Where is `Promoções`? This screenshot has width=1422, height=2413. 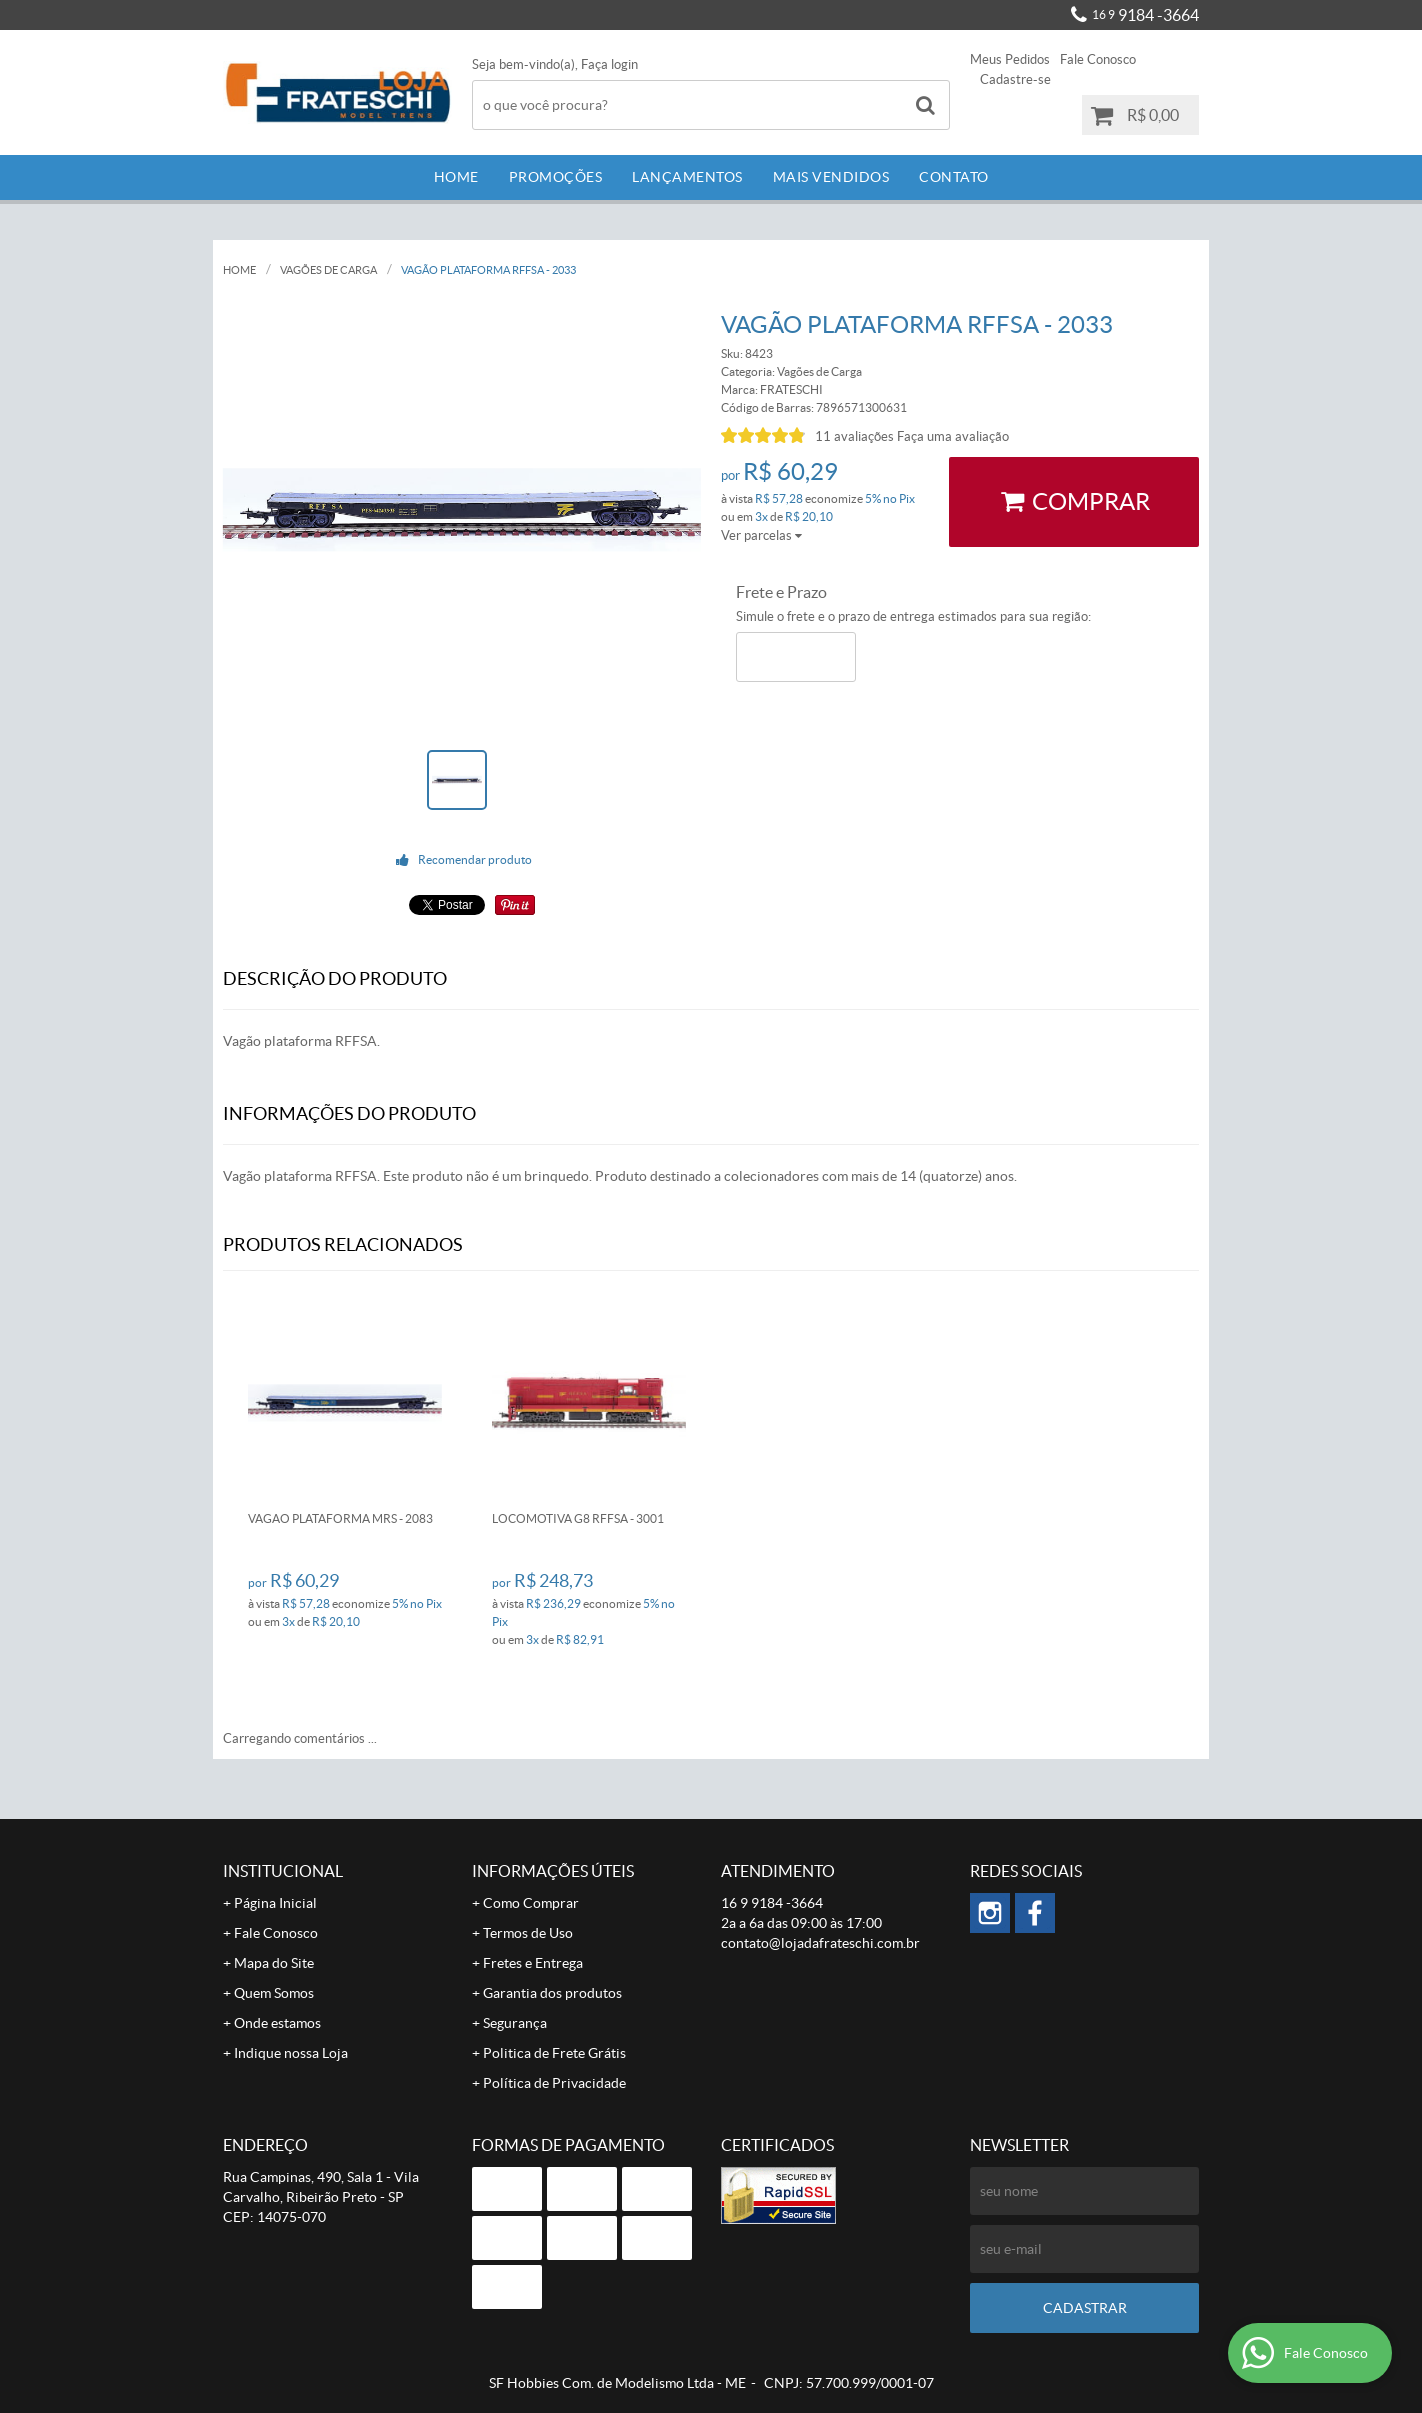 Promoções is located at coordinates (556, 177).